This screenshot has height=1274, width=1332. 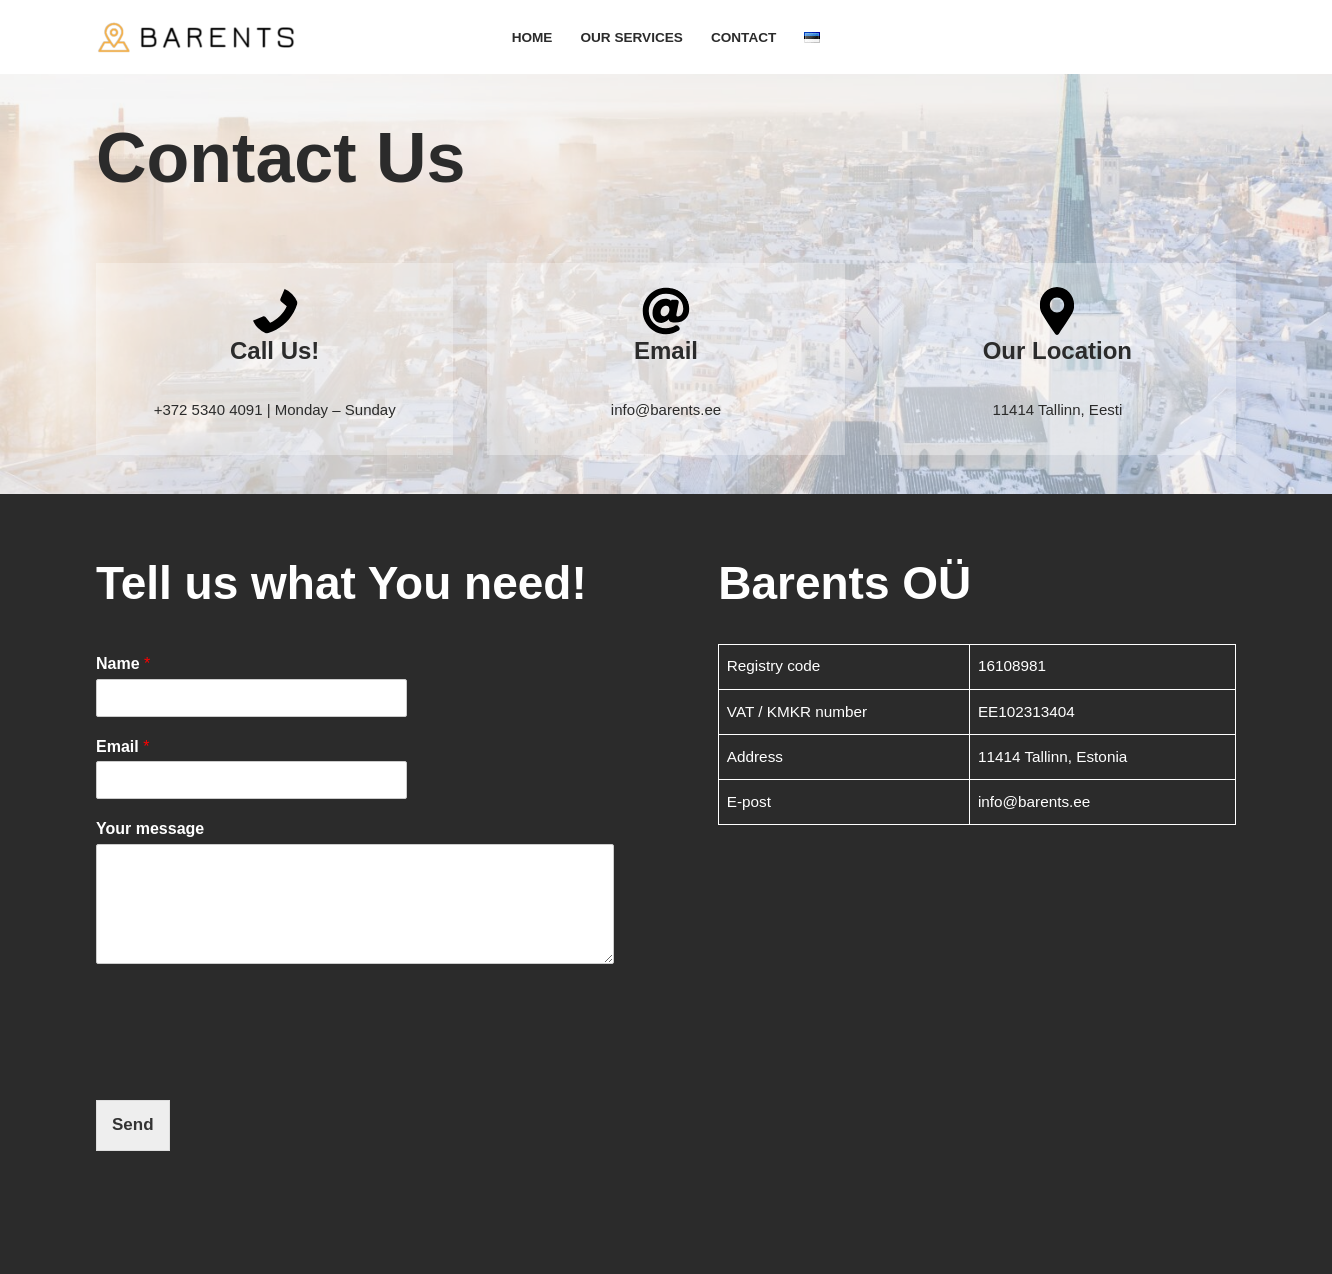 What do you see at coordinates (532, 37) in the screenshot?
I see `Home` at bounding box center [532, 37].